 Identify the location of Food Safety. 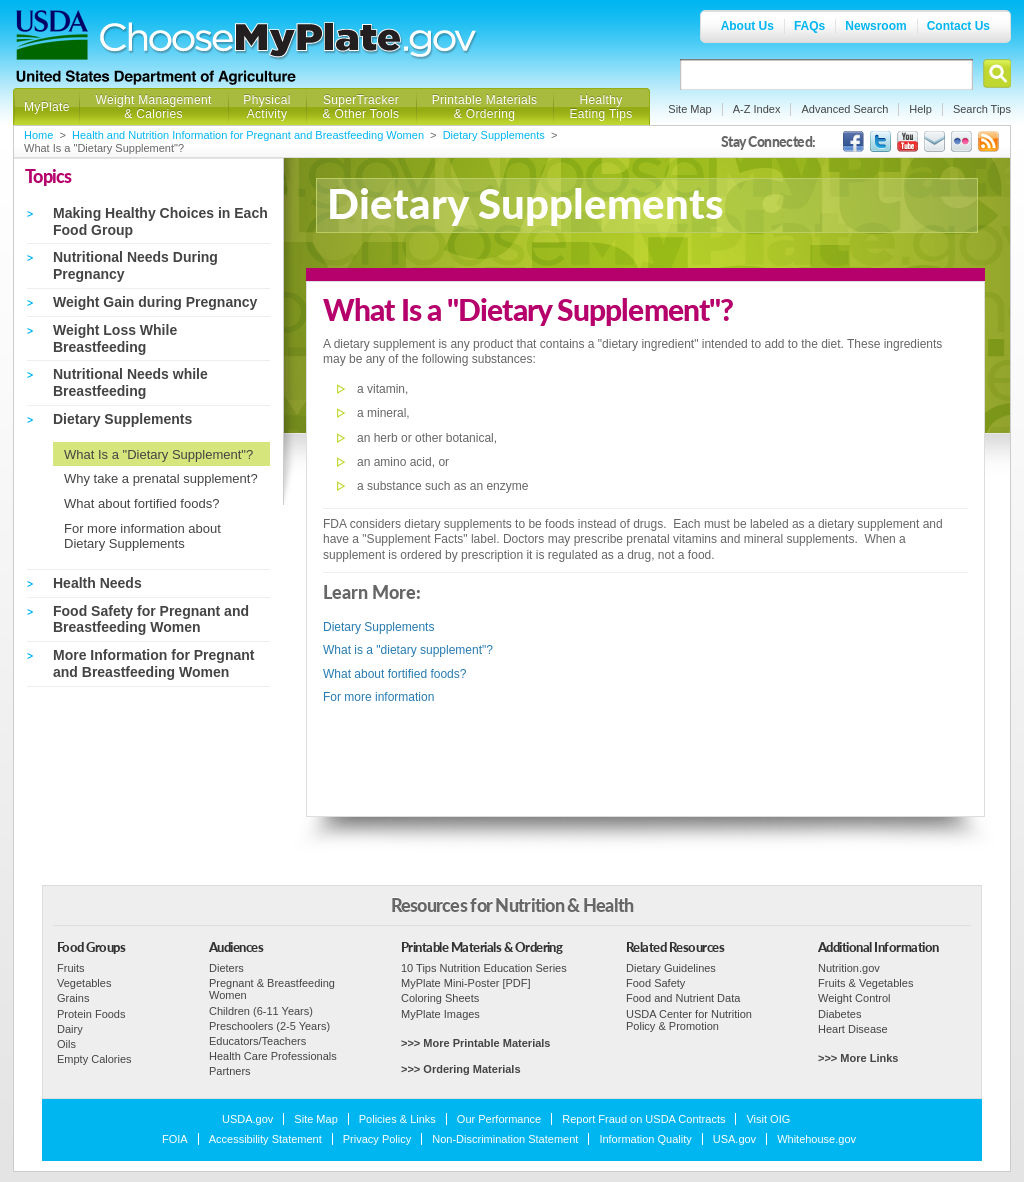
(655, 983).